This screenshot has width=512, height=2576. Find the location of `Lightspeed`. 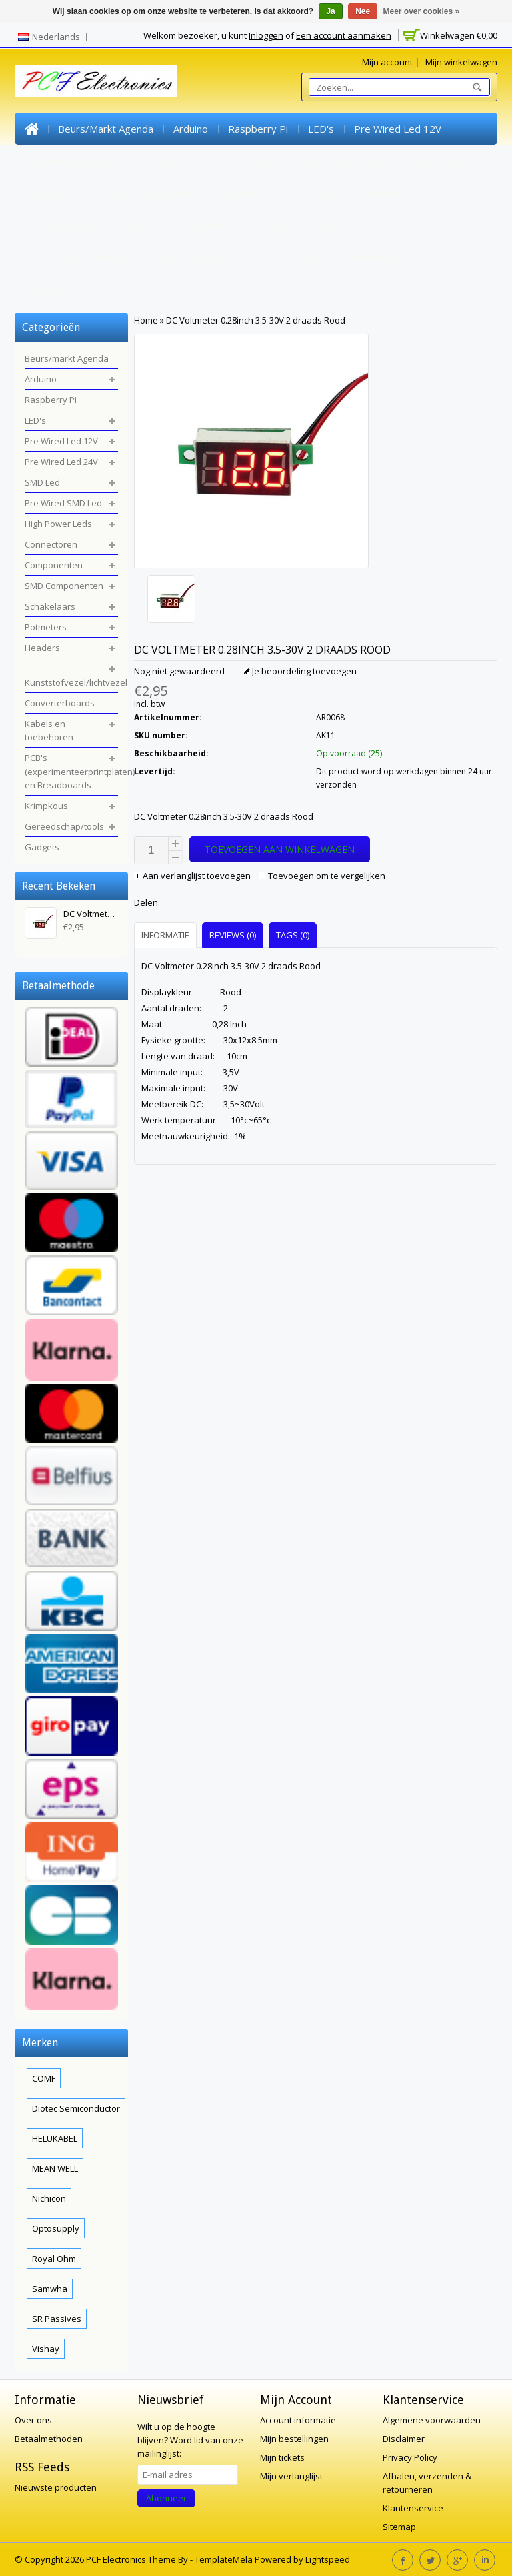

Lightspeed is located at coordinates (327, 2559).